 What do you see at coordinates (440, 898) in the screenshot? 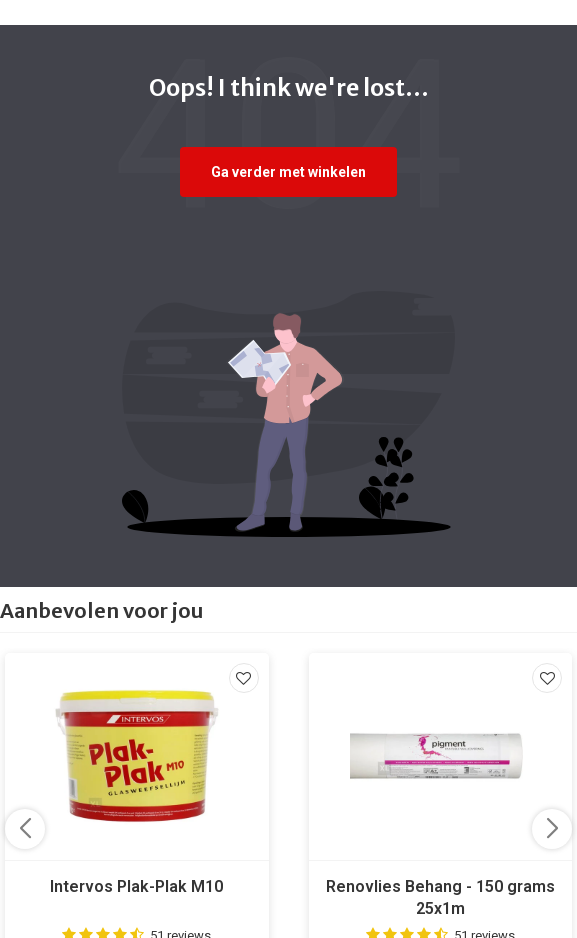
I see `Renovlies Behang - 150 grams 25x1m` at bounding box center [440, 898].